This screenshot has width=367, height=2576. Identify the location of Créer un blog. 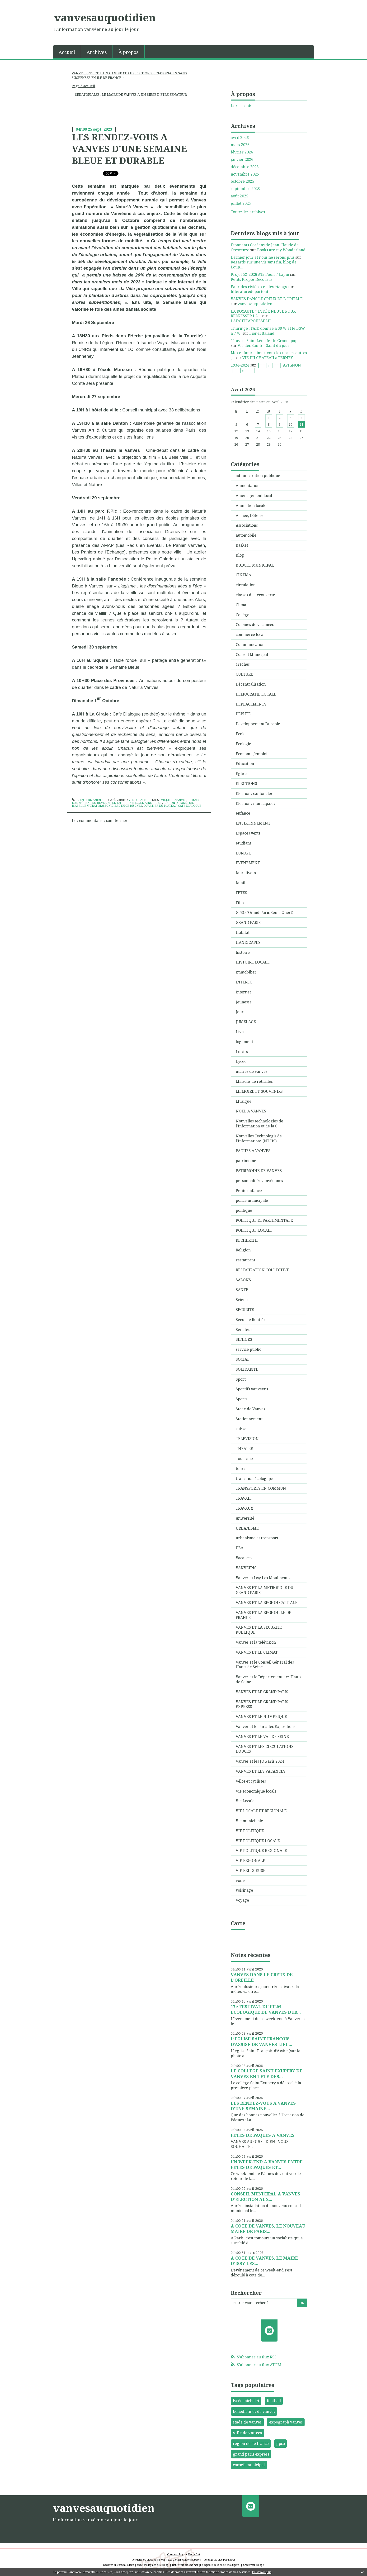
(175, 2554).